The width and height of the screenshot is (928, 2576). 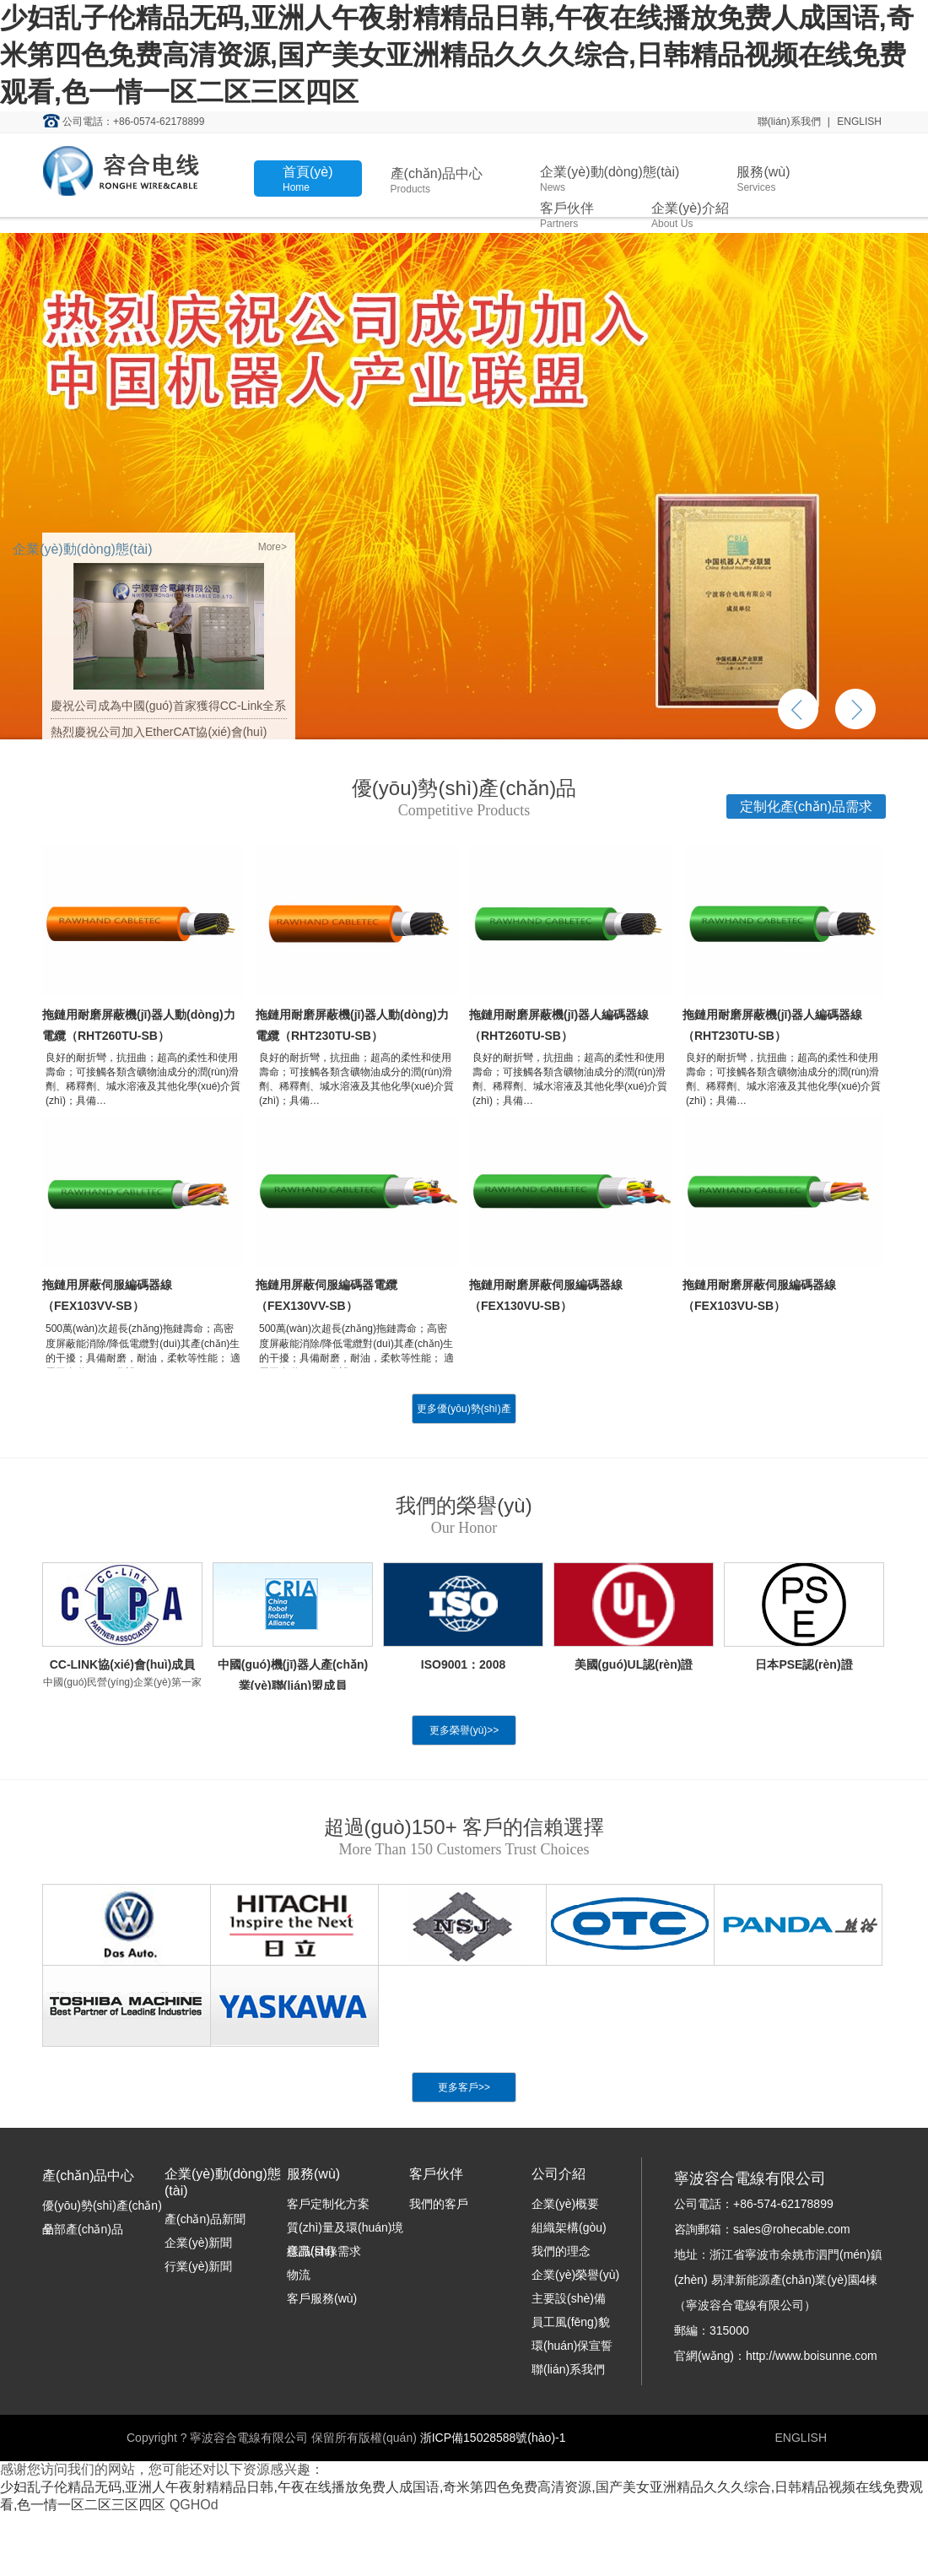 What do you see at coordinates (437, 180) in the screenshot?
I see `產(chǎn)品中心` at bounding box center [437, 180].